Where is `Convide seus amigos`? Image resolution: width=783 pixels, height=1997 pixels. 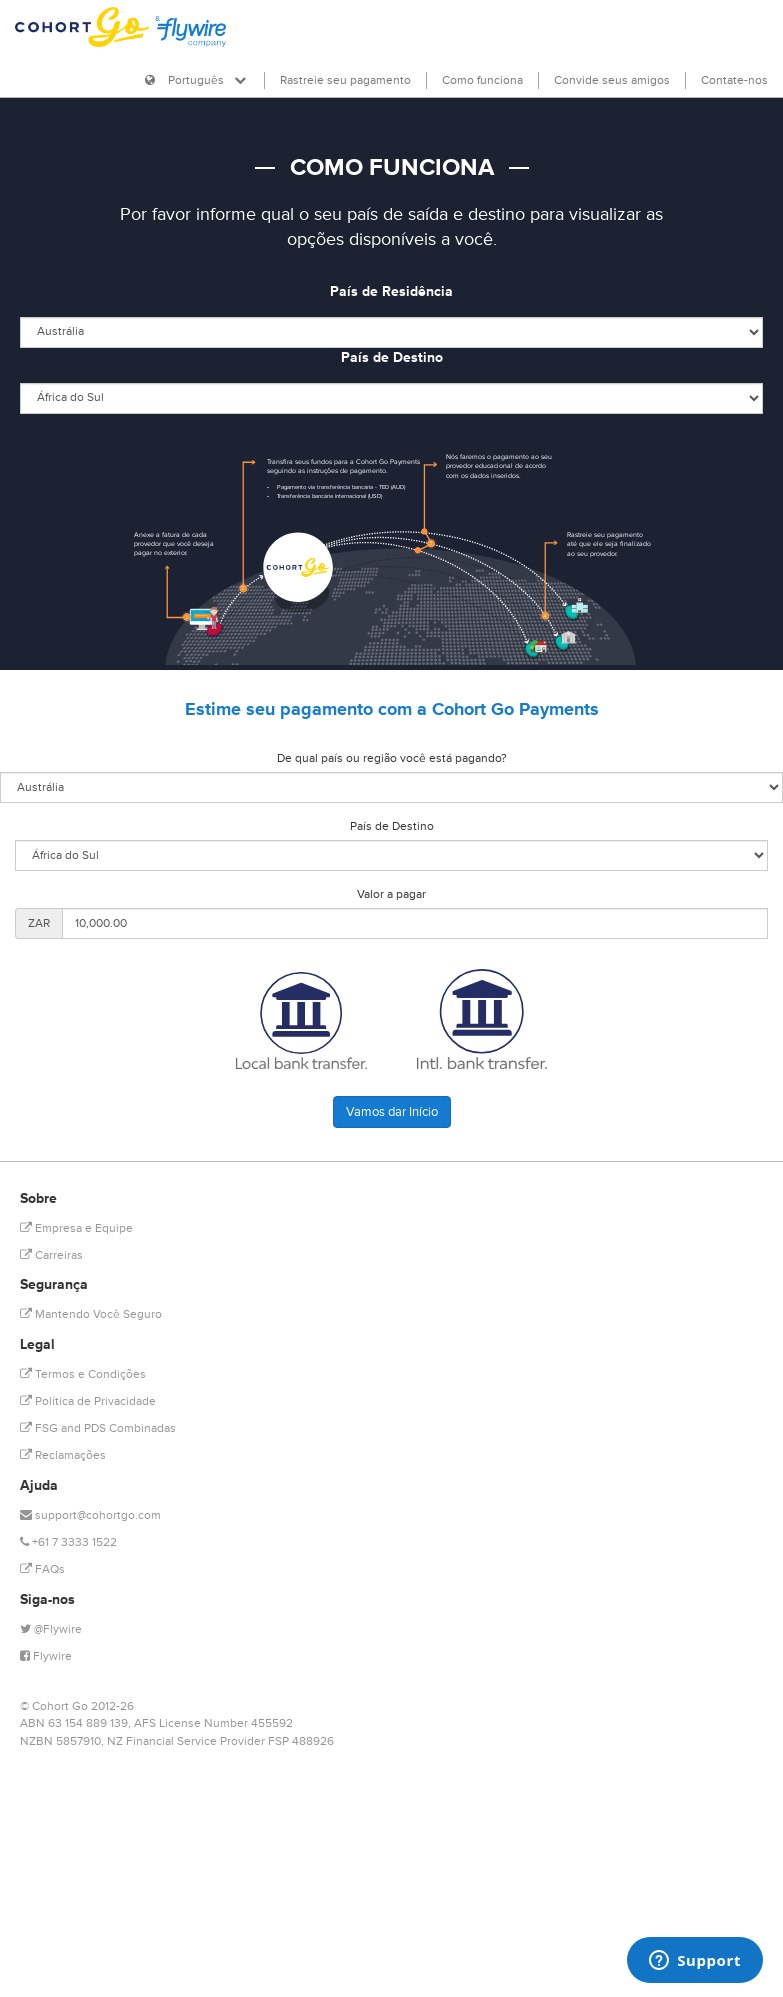
Convide seus amigos is located at coordinates (612, 80).